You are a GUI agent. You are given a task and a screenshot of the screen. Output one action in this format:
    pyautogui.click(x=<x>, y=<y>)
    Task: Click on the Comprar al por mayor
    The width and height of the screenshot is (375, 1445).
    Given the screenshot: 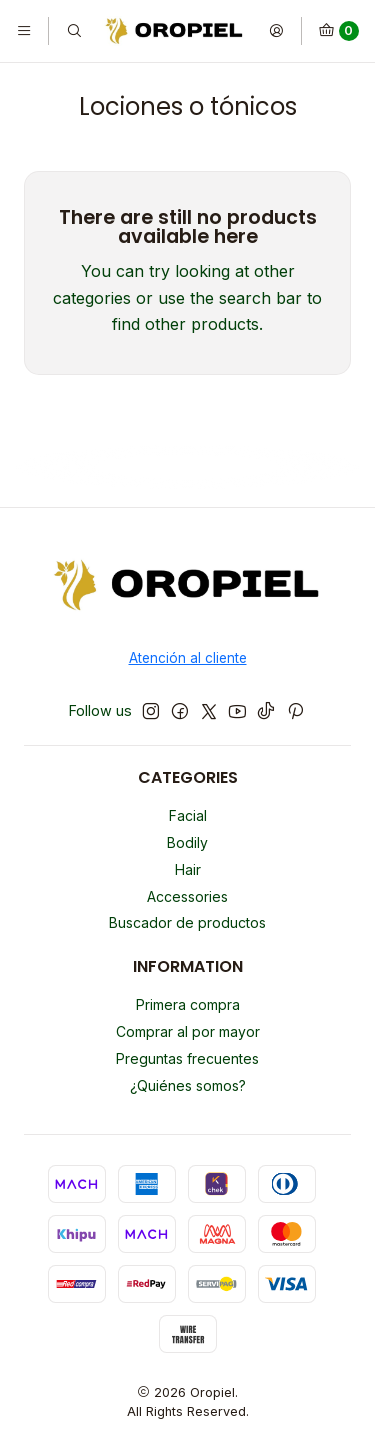 What is the action you would take?
    pyautogui.click(x=188, y=1031)
    